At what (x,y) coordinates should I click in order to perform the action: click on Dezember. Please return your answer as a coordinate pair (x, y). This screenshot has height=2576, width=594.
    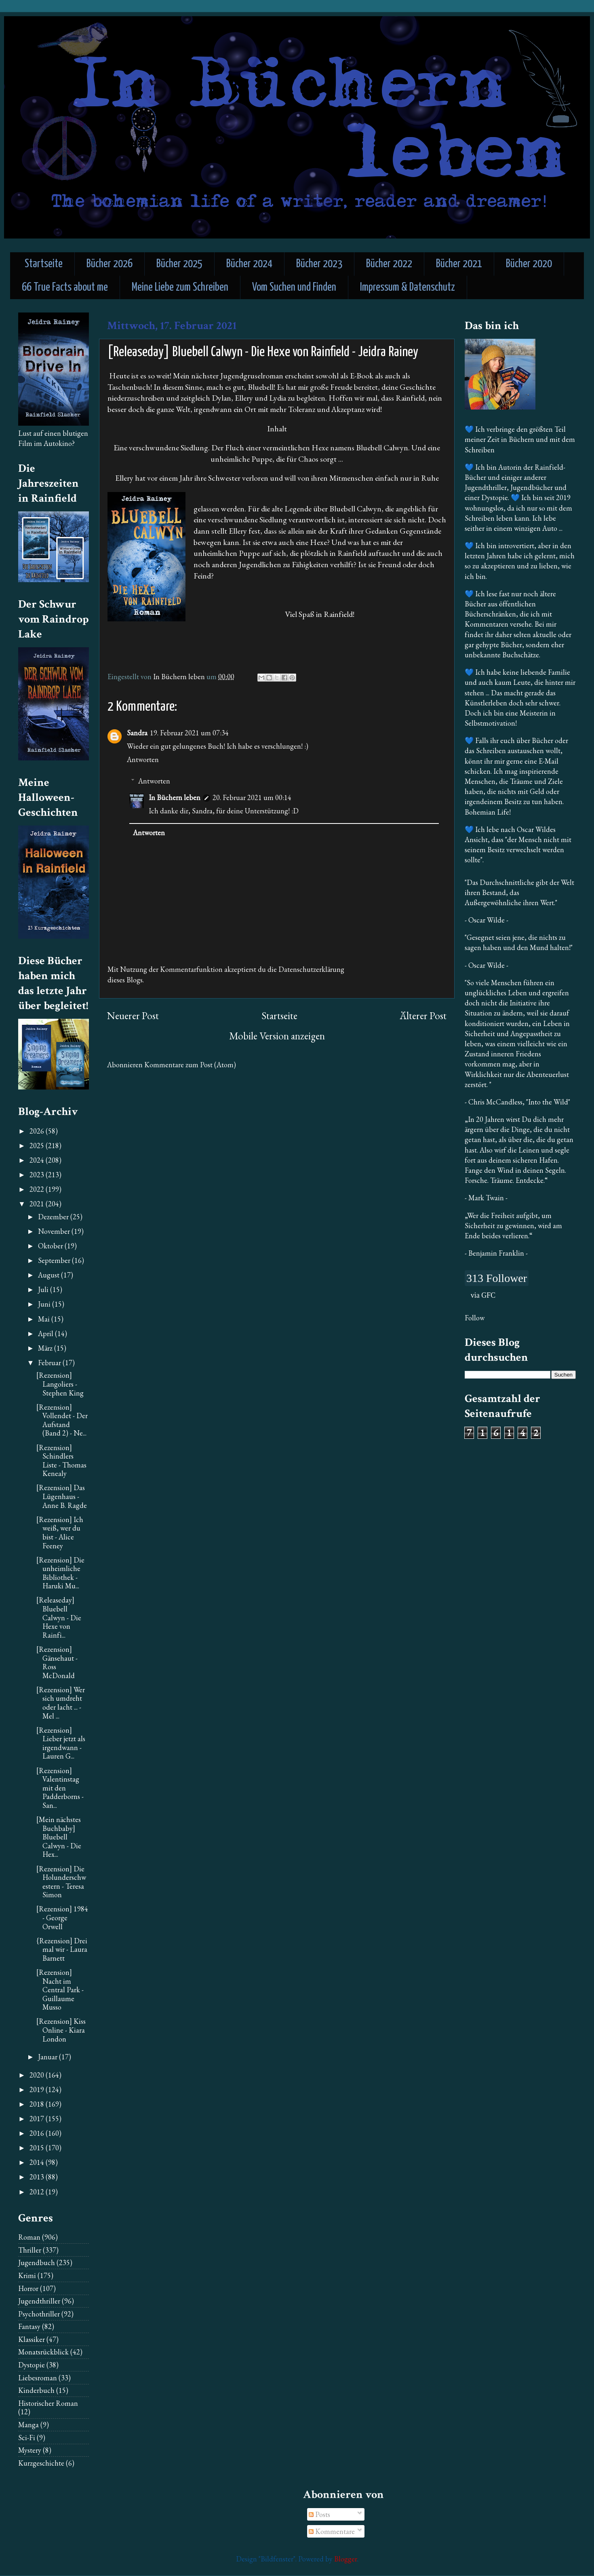
    Looking at the image, I should click on (54, 1216).